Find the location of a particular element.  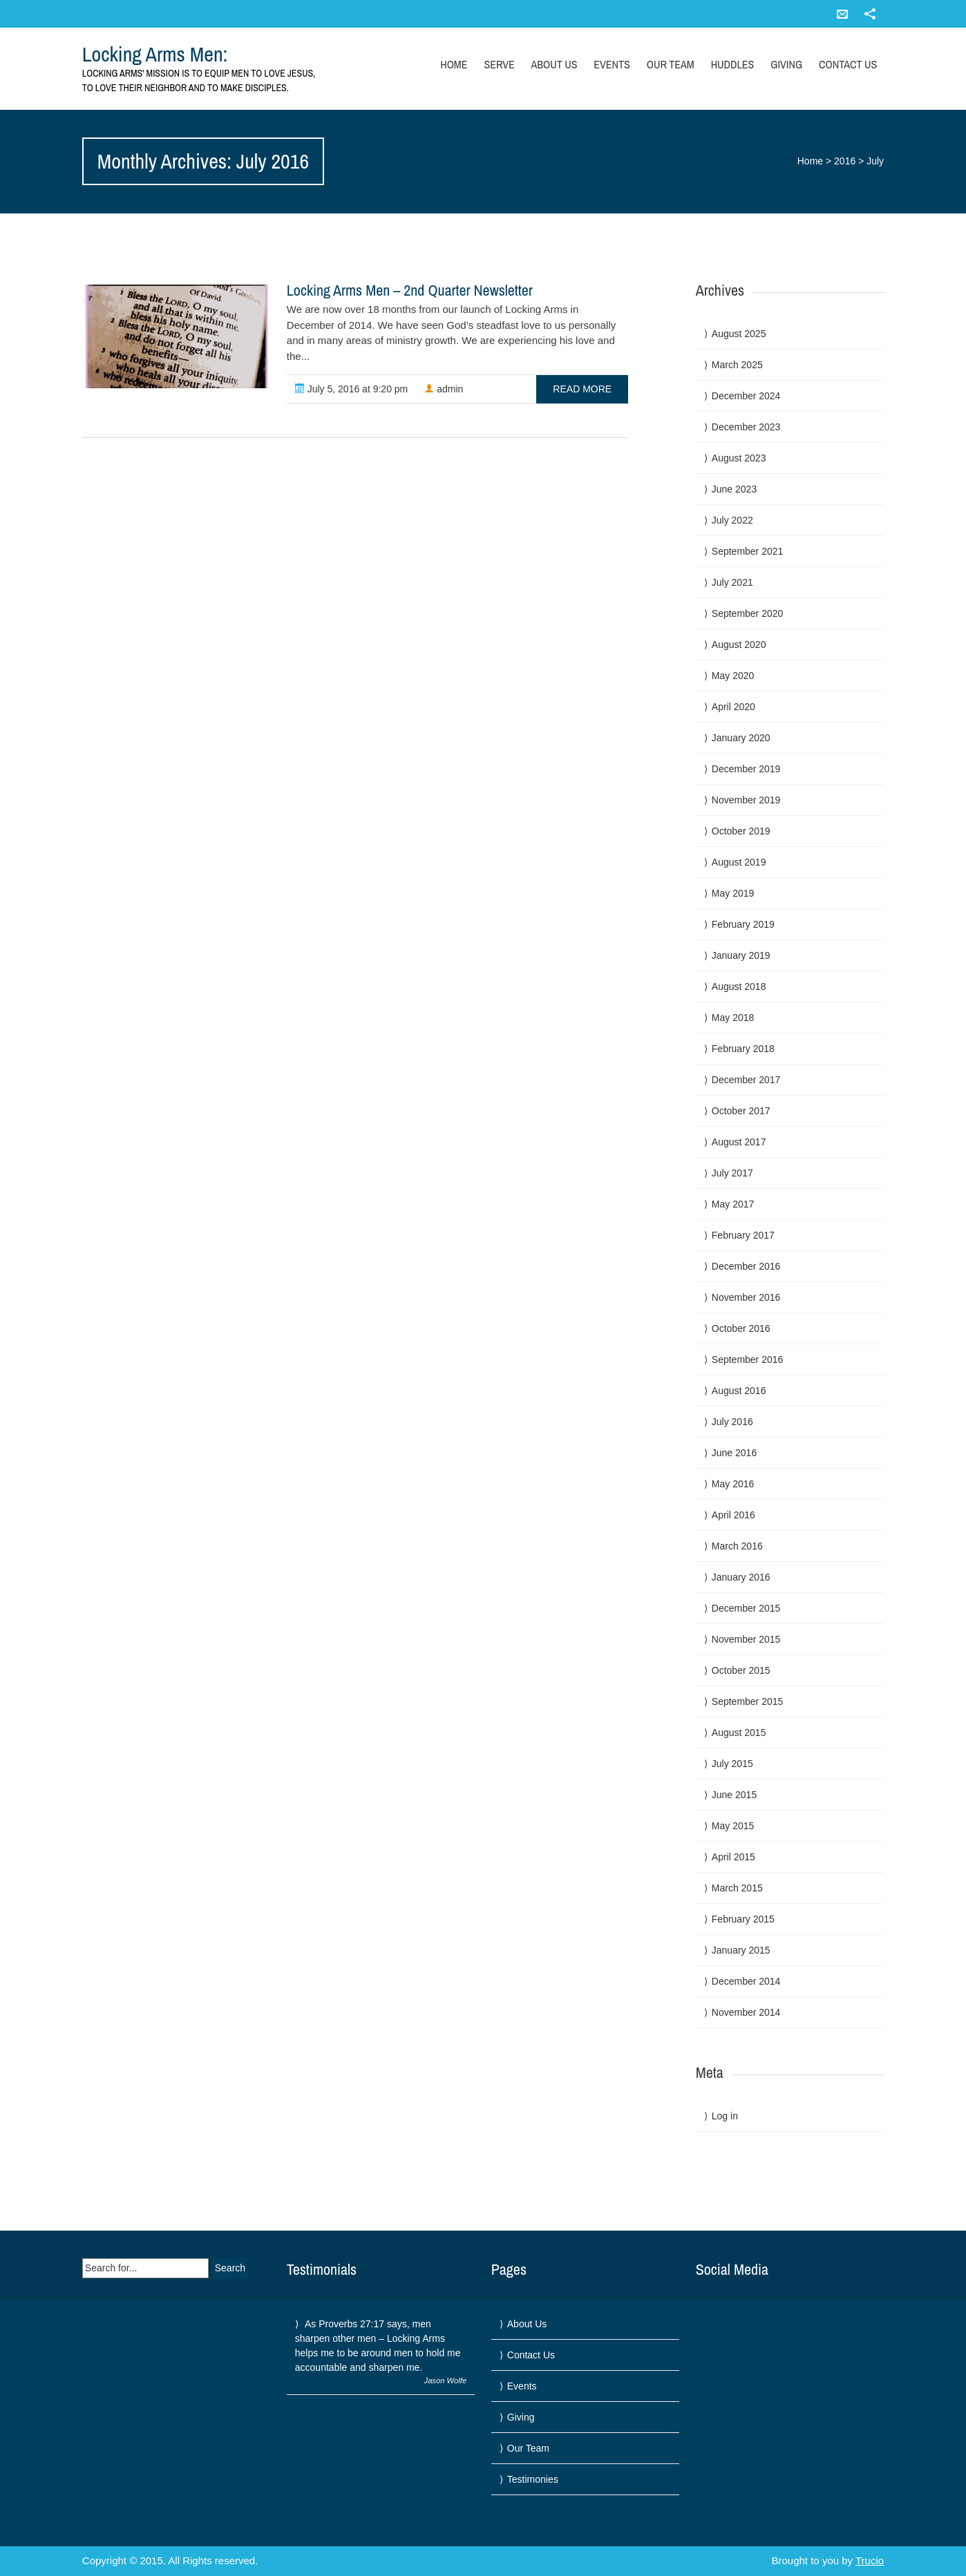

December 2019 is located at coordinates (746, 768).